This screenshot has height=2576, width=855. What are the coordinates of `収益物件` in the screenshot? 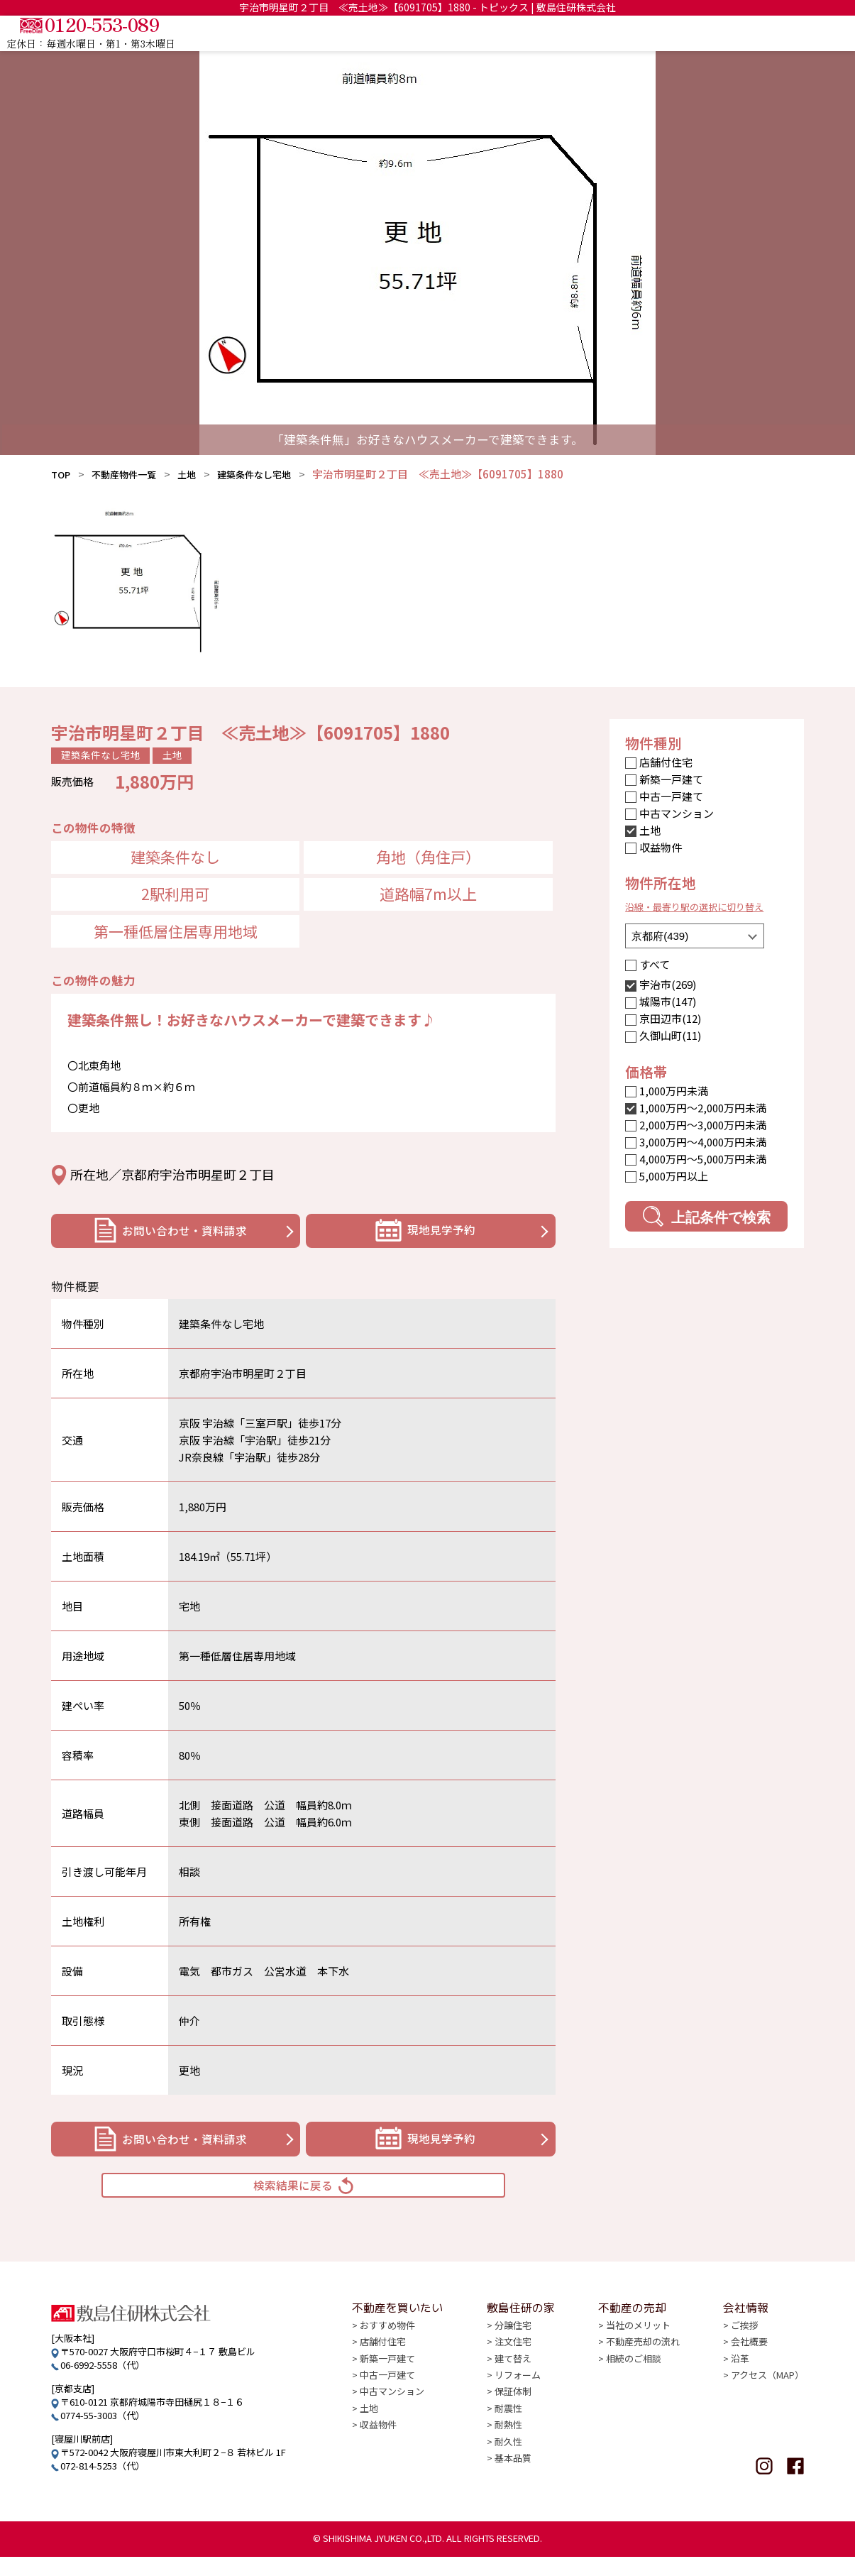 It's located at (660, 847).